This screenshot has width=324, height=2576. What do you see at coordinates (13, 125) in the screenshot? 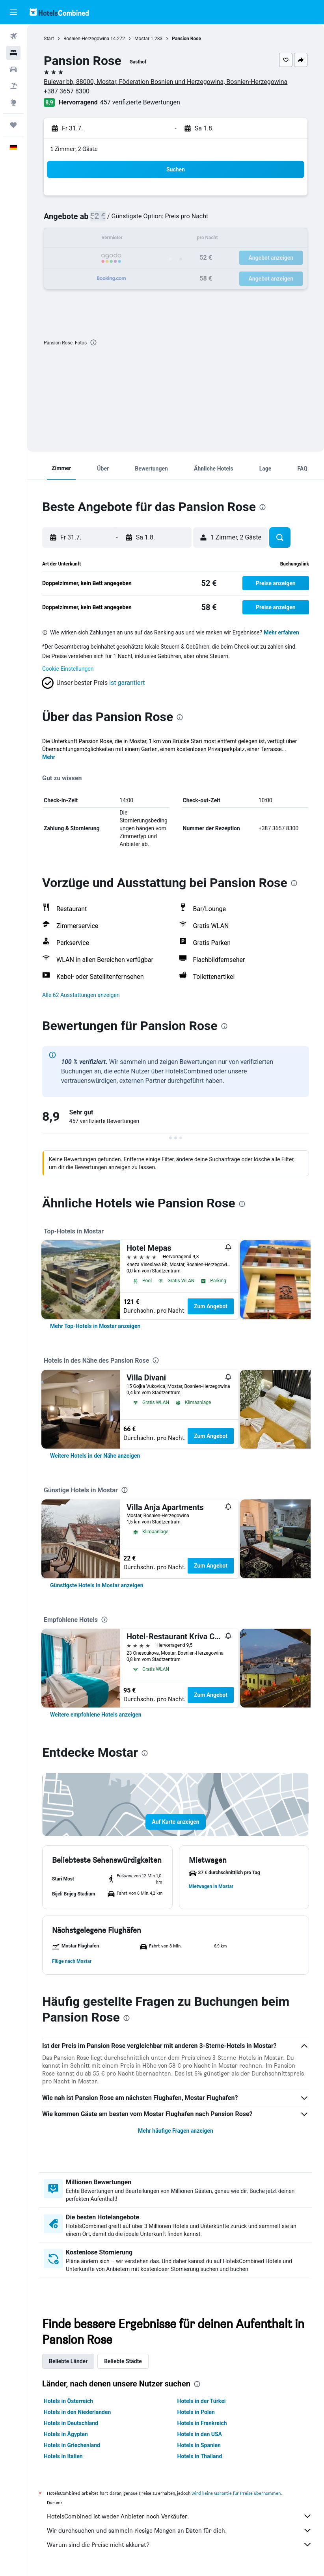
I see `[Trips]` at bounding box center [13, 125].